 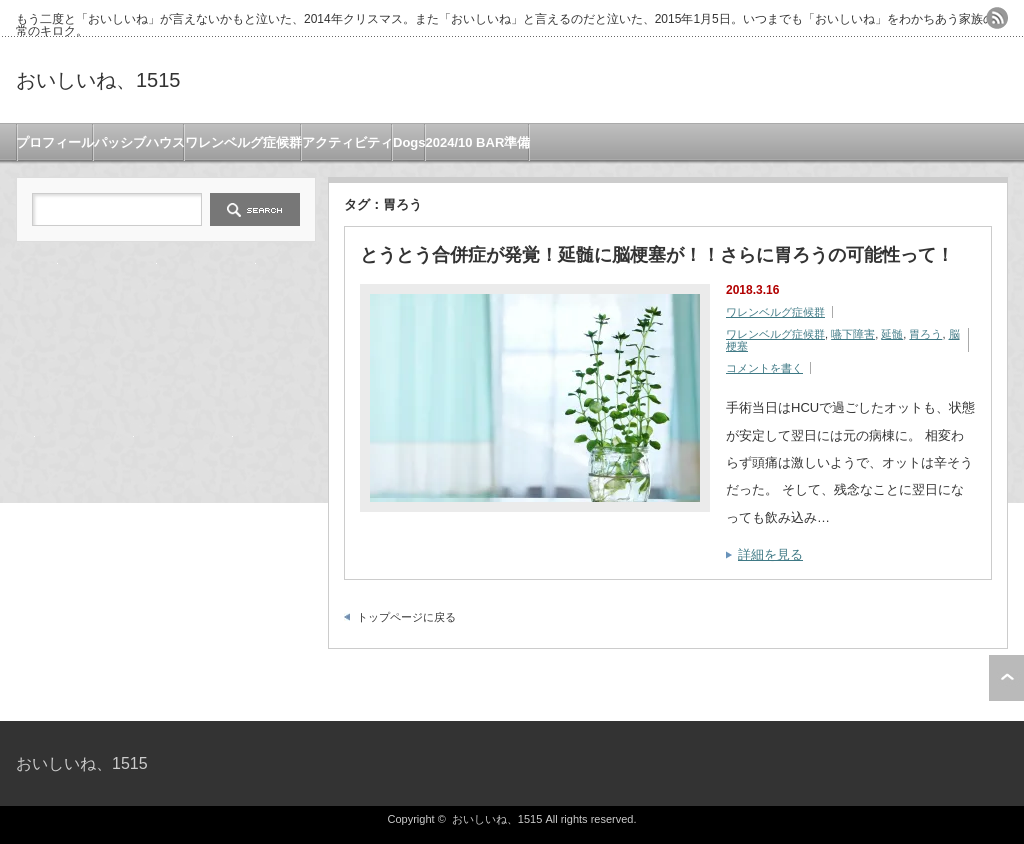 I want to click on アクティビティ, so click(x=347, y=142).